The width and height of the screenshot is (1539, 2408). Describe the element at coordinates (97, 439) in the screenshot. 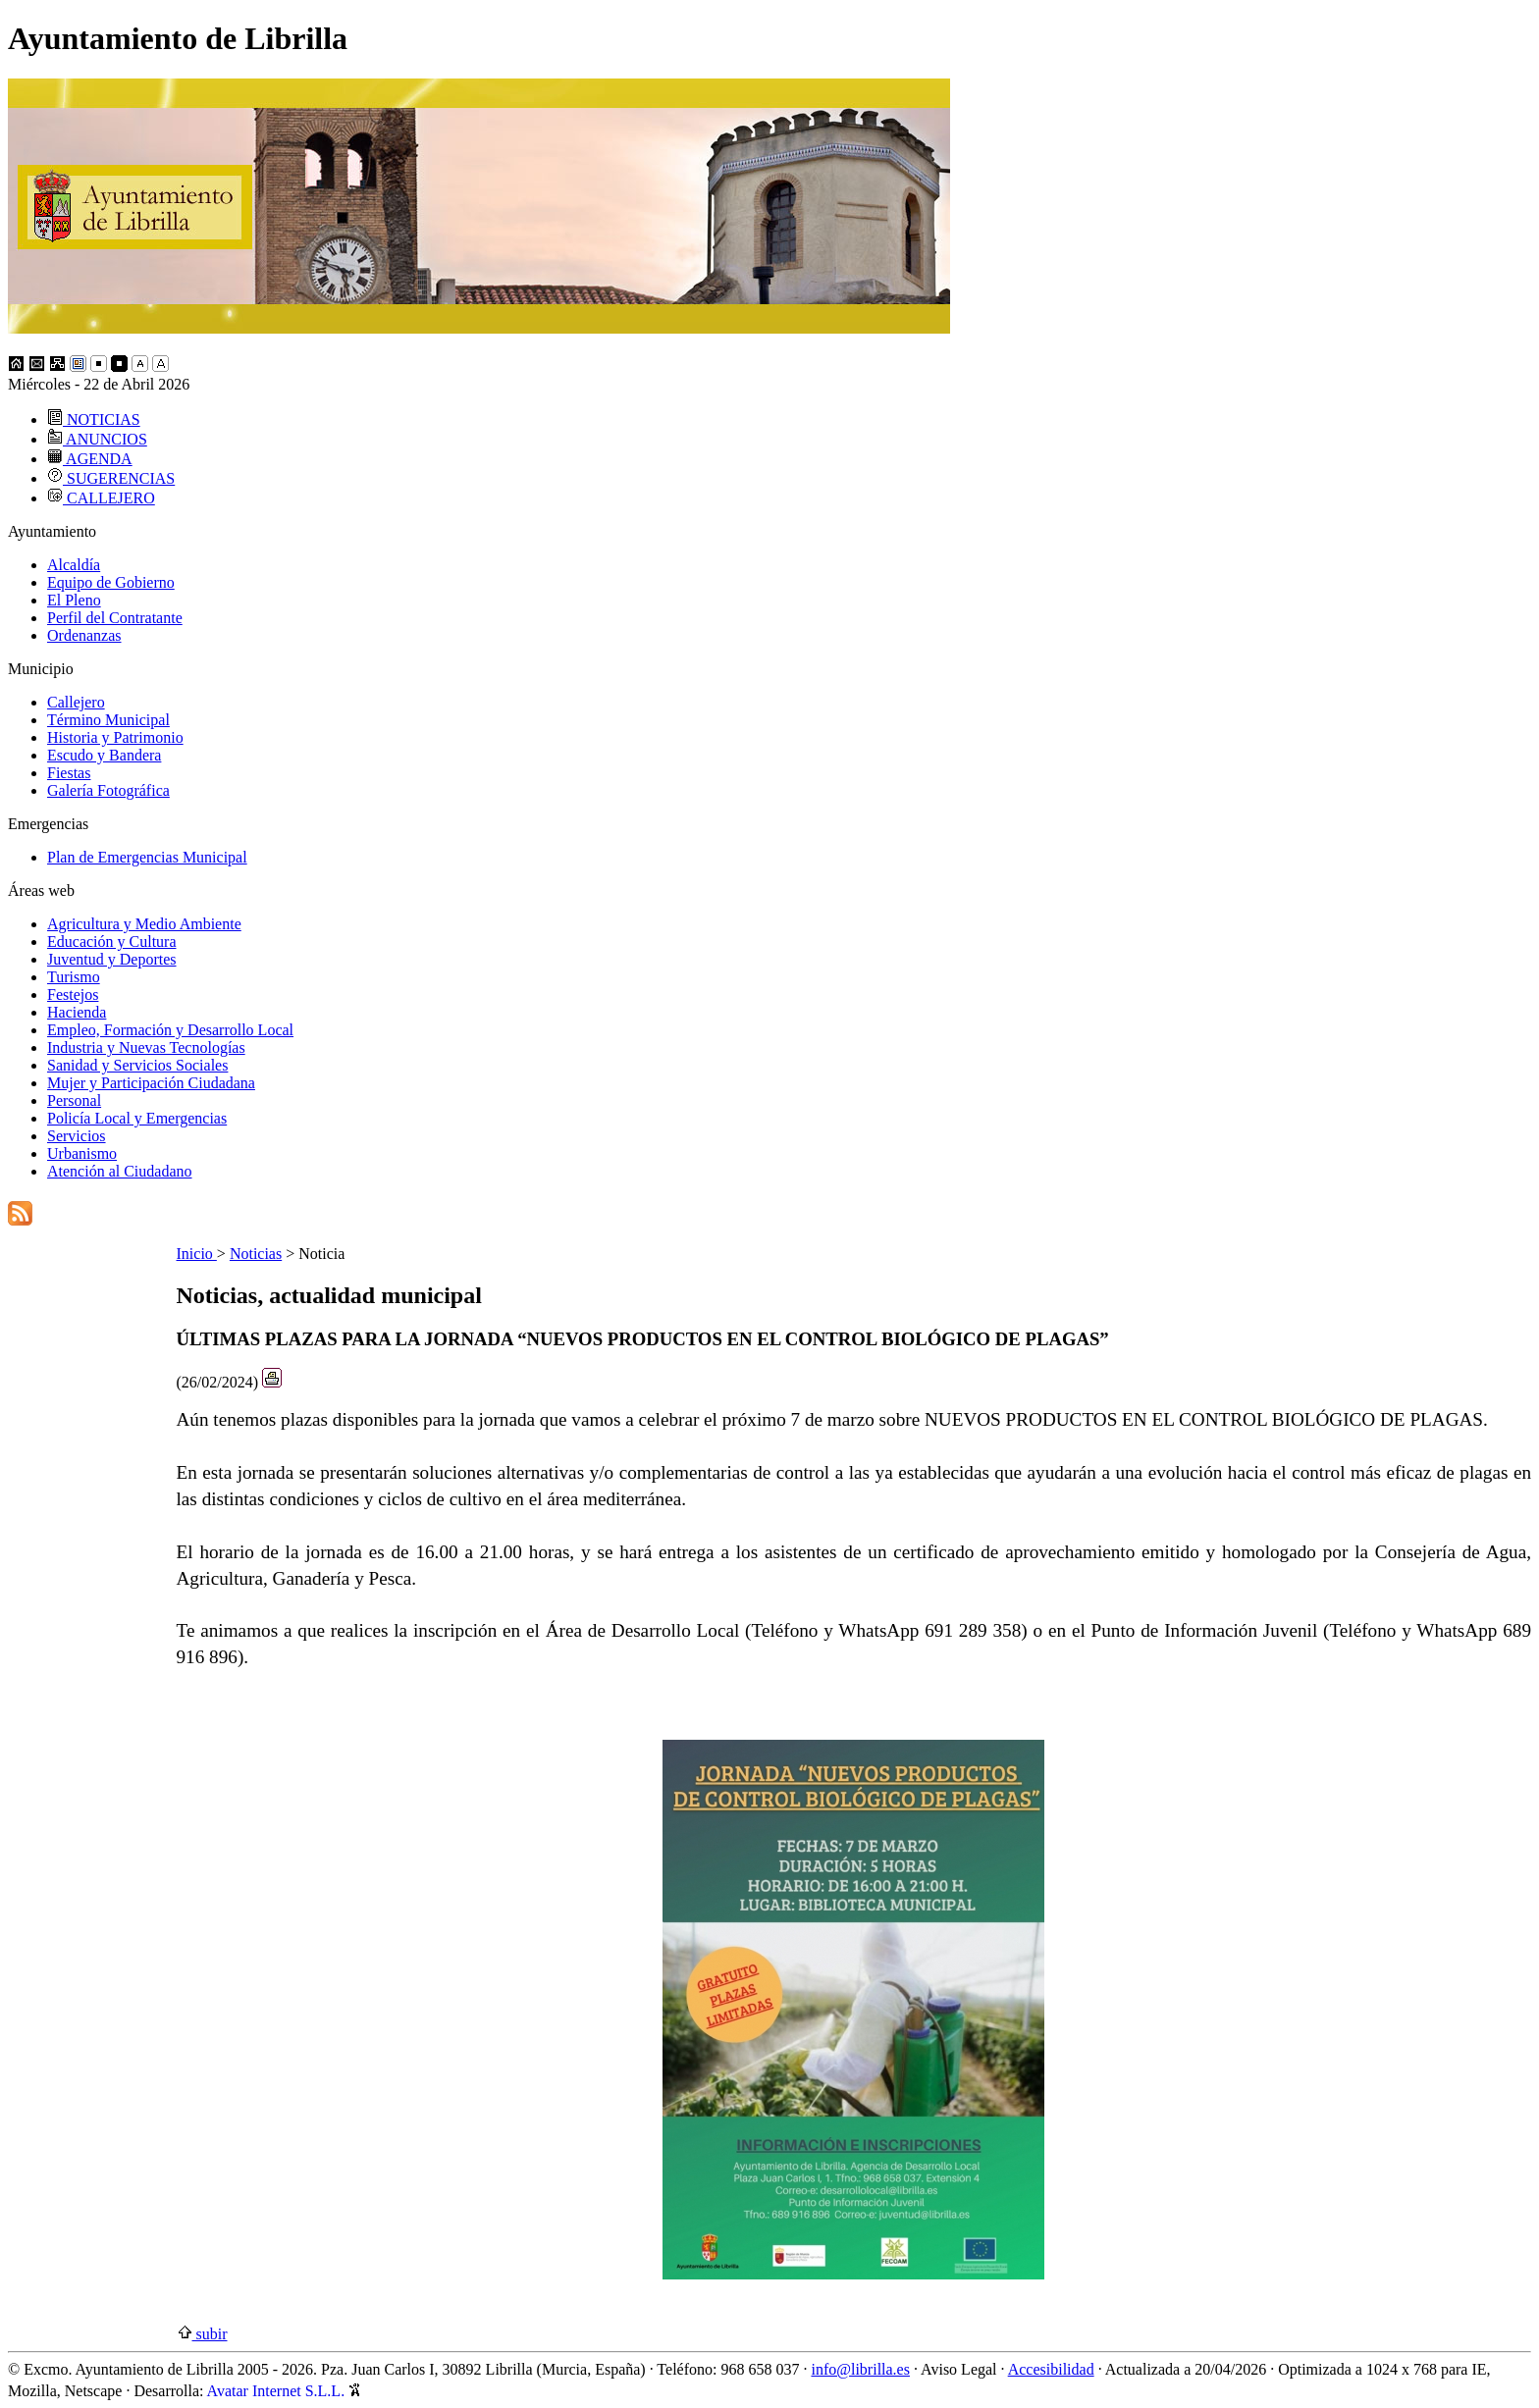

I see `ANUNCIOS` at that location.